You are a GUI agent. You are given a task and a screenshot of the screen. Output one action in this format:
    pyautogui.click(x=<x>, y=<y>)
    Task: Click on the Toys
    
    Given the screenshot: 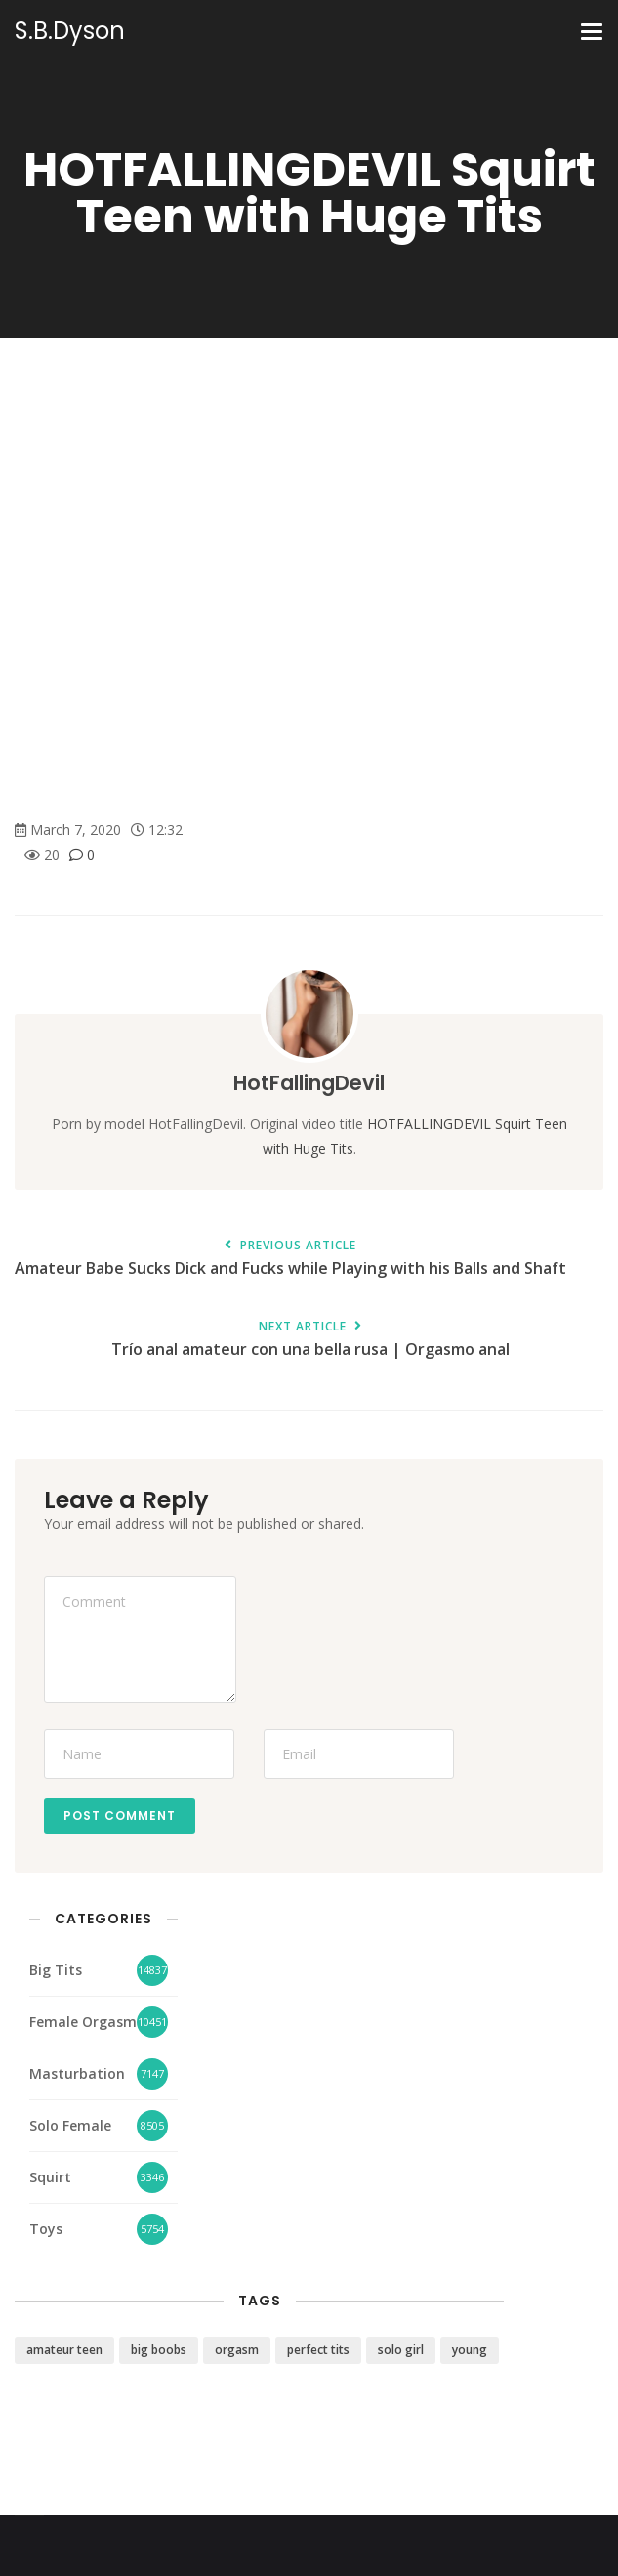 What is the action you would take?
    pyautogui.click(x=45, y=2228)
    